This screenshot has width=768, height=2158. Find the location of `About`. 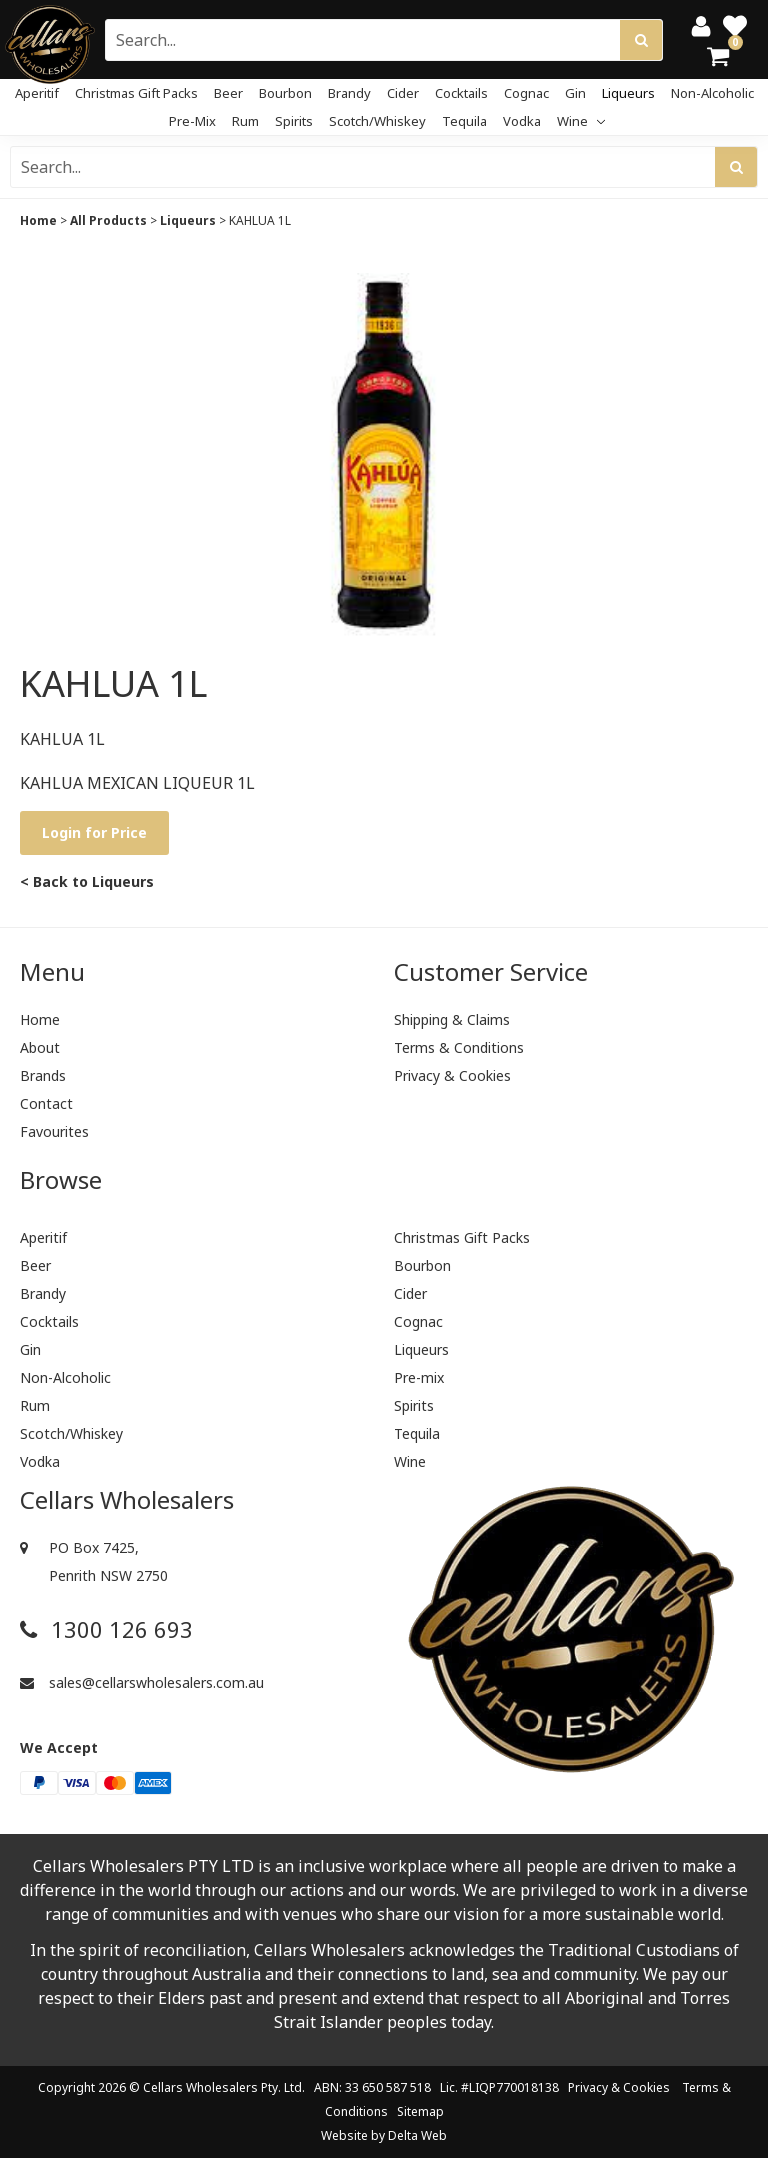

About is located at coordinates (40, 1047).